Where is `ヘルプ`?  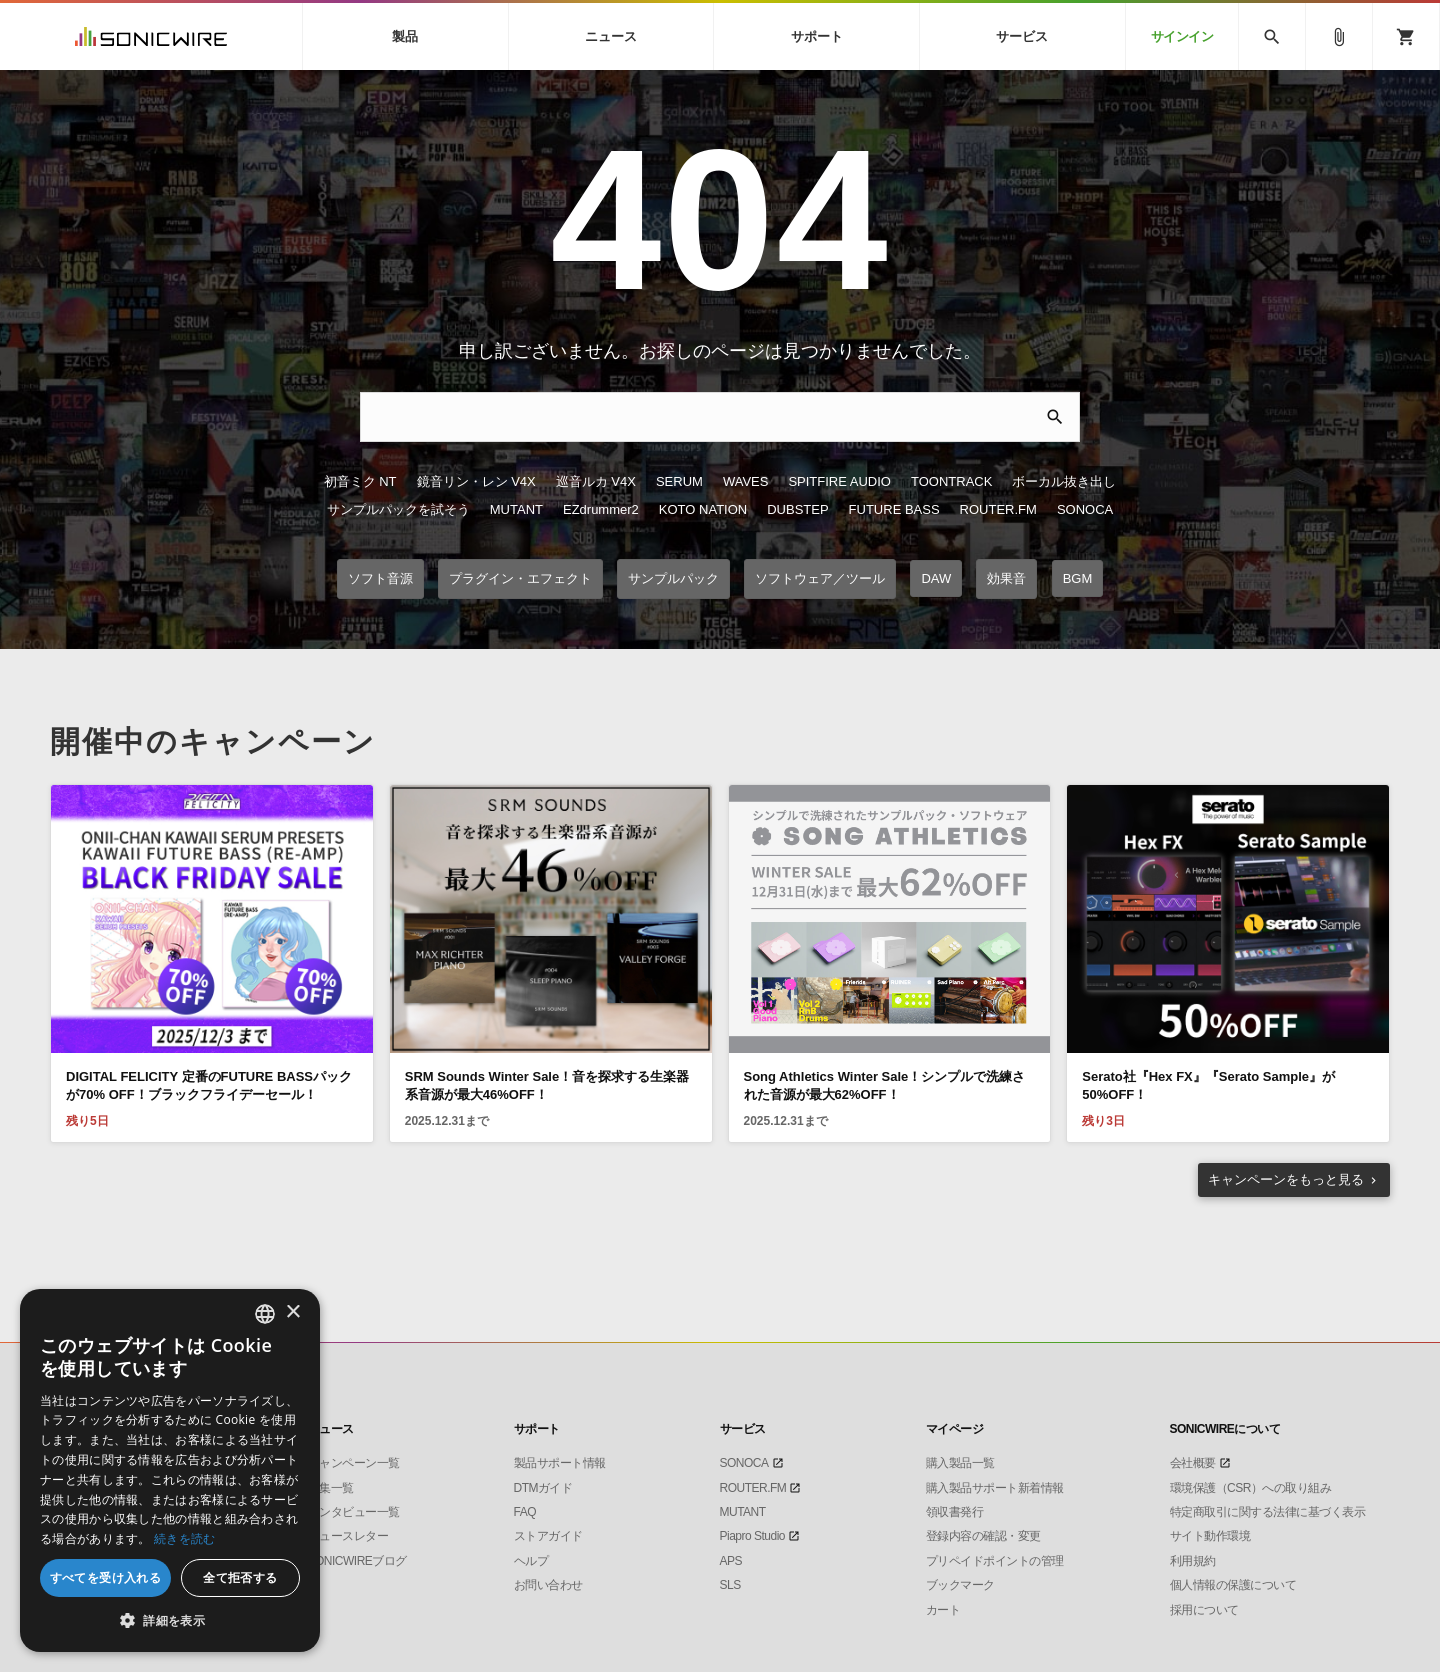 ヘルプ is located at coordinates (531, 1561).